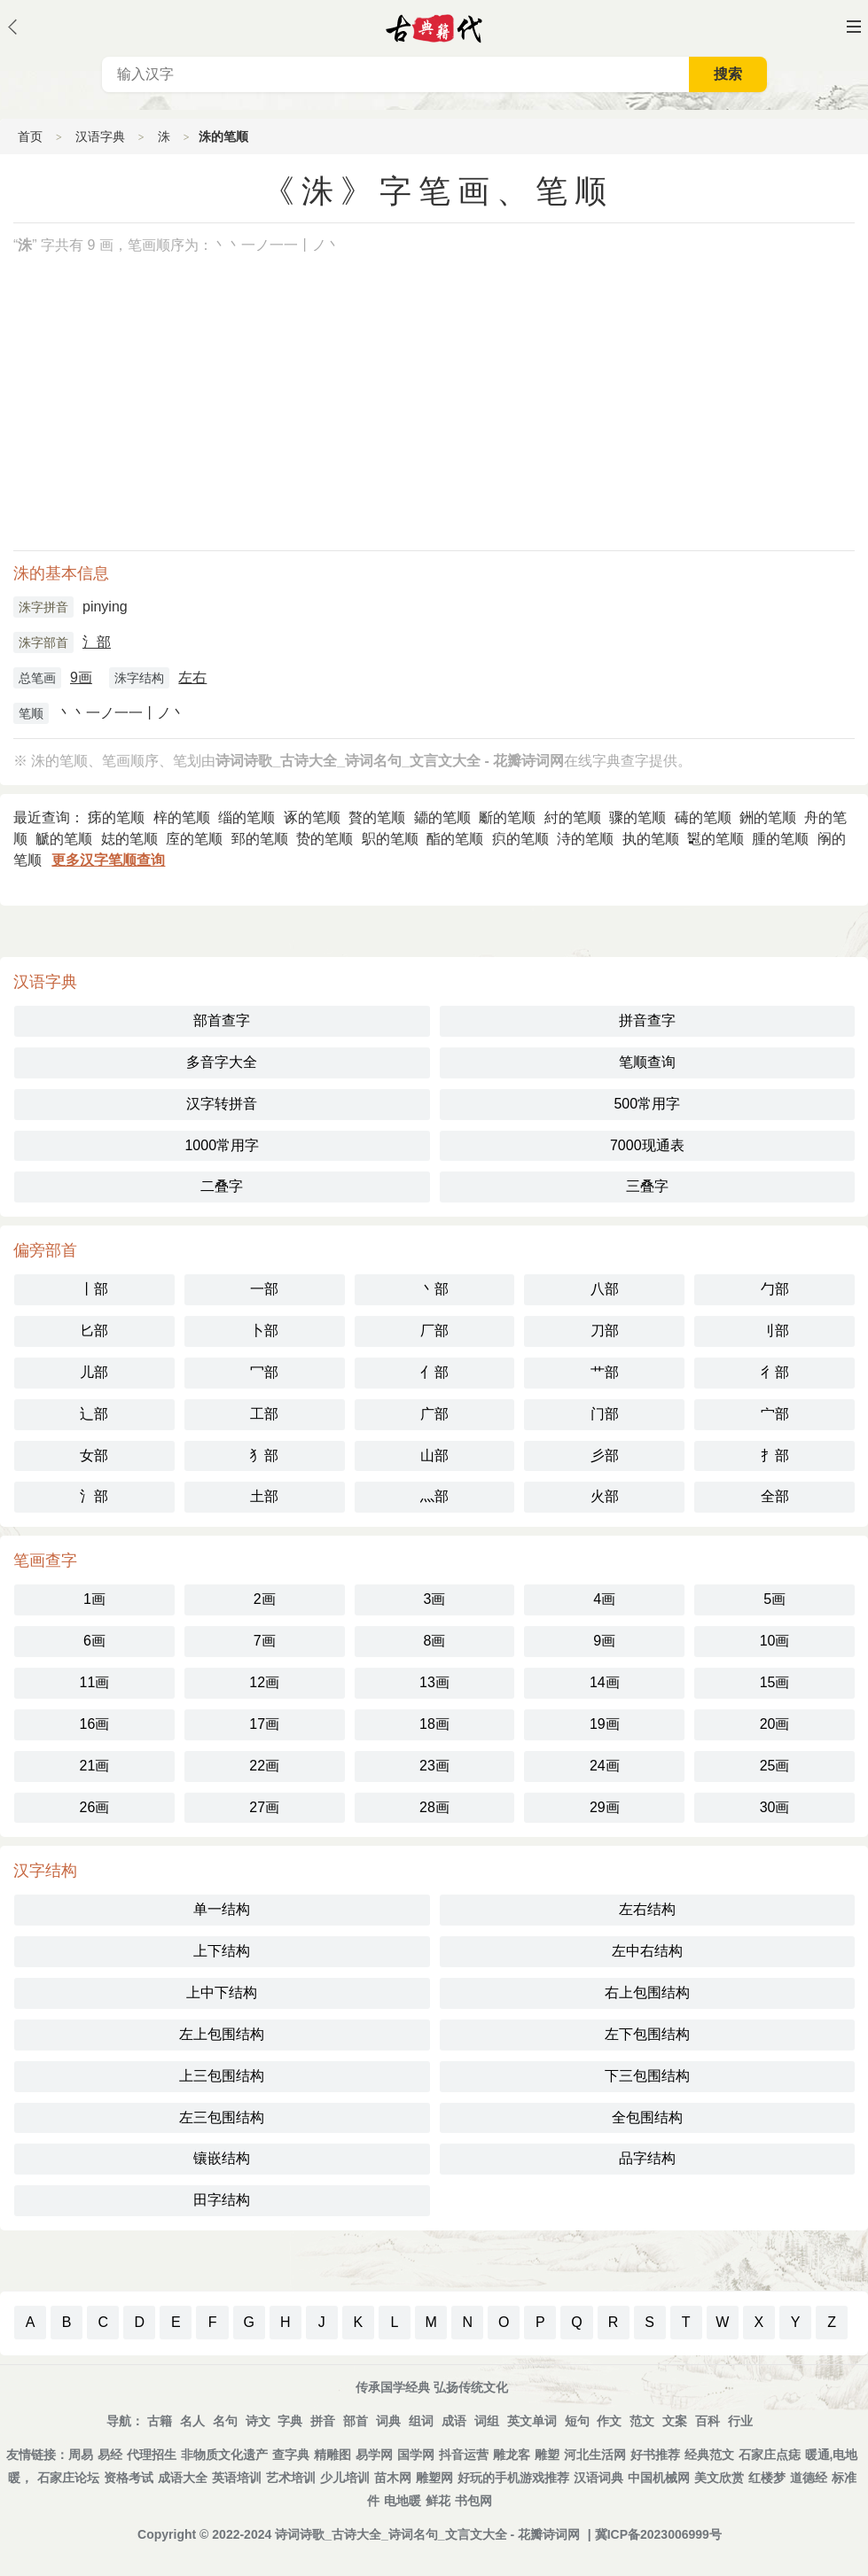 The height and width of the screenshot is (2576, 868). Describe the element at coordinates (598, 2478) in the screenshot. I see `汉语词典` at that location.